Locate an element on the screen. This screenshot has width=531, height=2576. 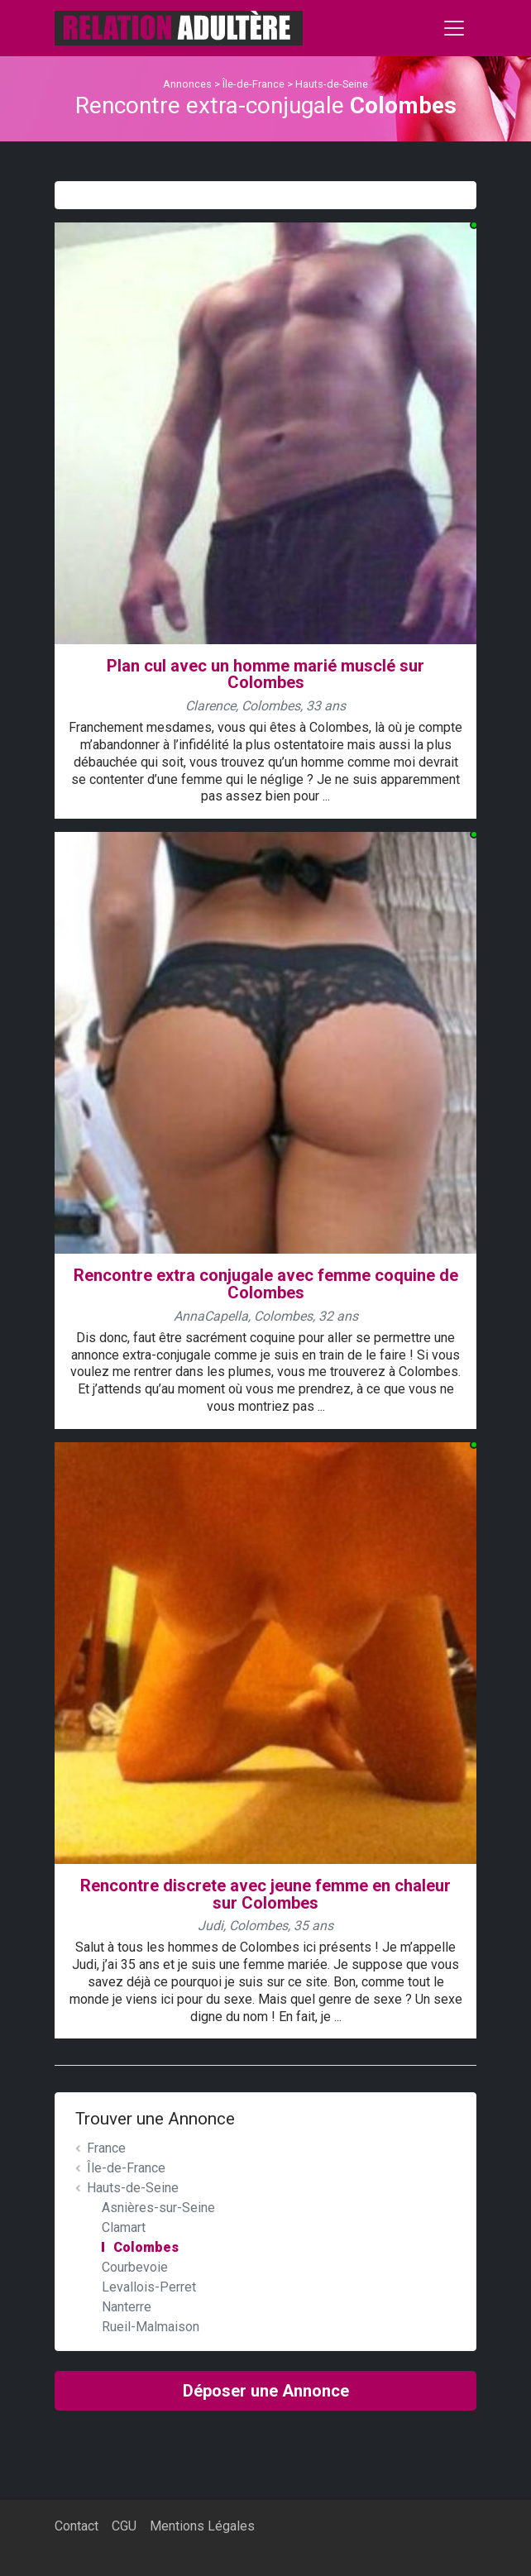
Courbevoie is located at coordinates (135, 2267).